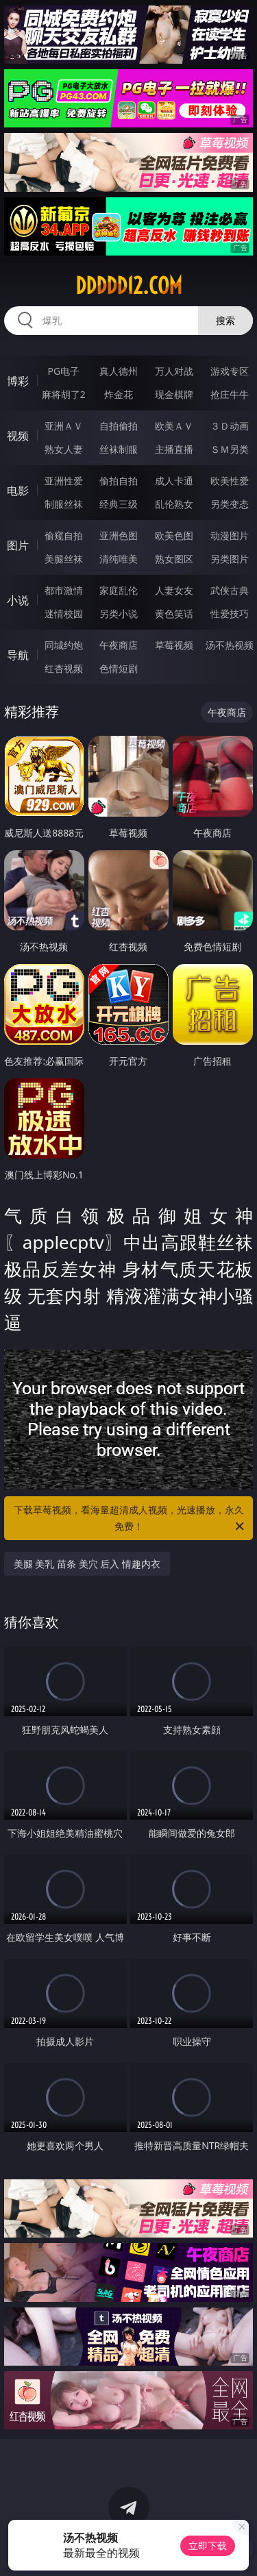  Describe the element at coordinates (18, 600) in the screenshot. I see `小说` at that location.